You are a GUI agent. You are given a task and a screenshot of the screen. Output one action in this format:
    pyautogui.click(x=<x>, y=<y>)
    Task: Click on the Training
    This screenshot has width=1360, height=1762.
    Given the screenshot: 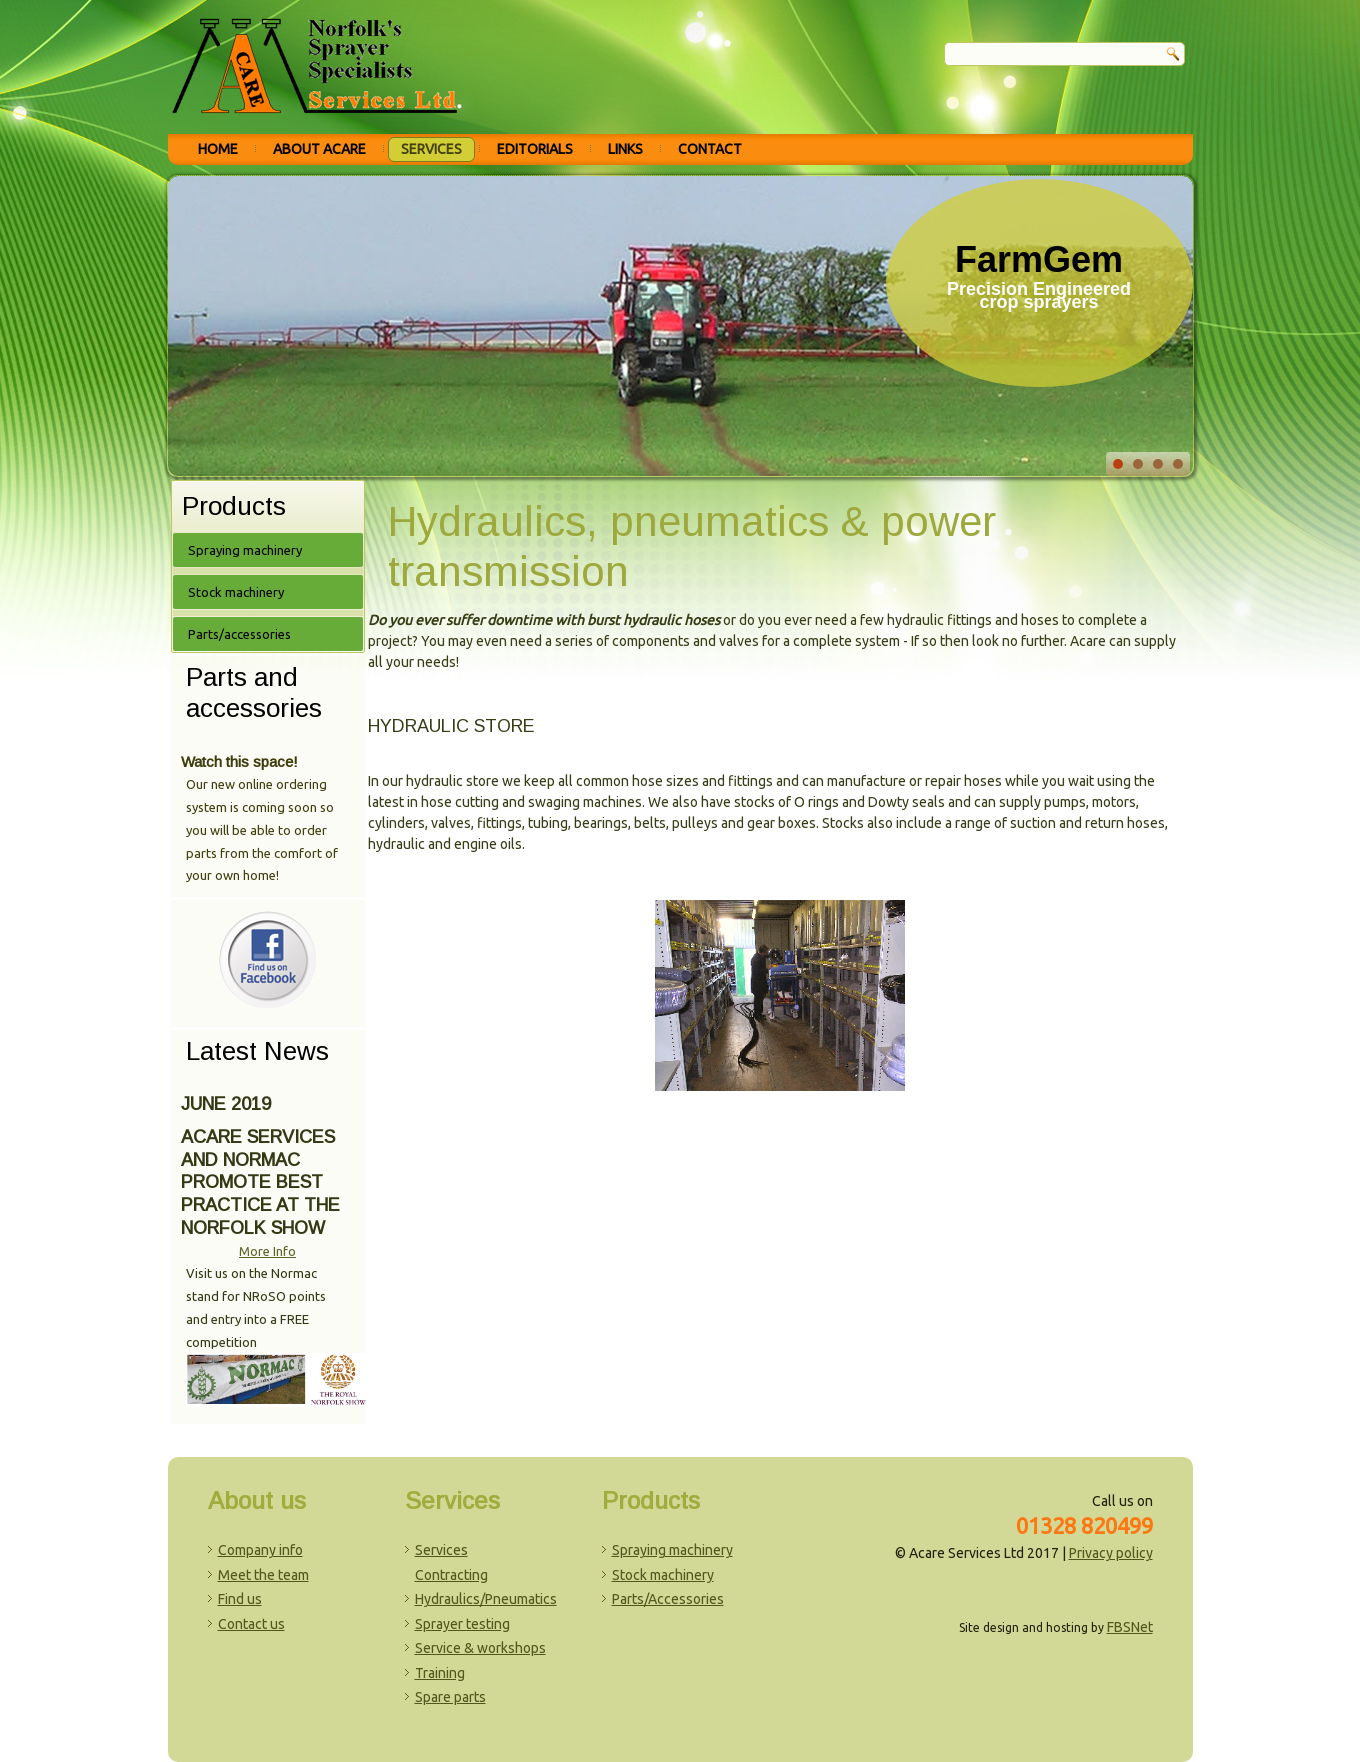 What is the action you would take?
    pyautogui.click(x=440, y=1673)
    